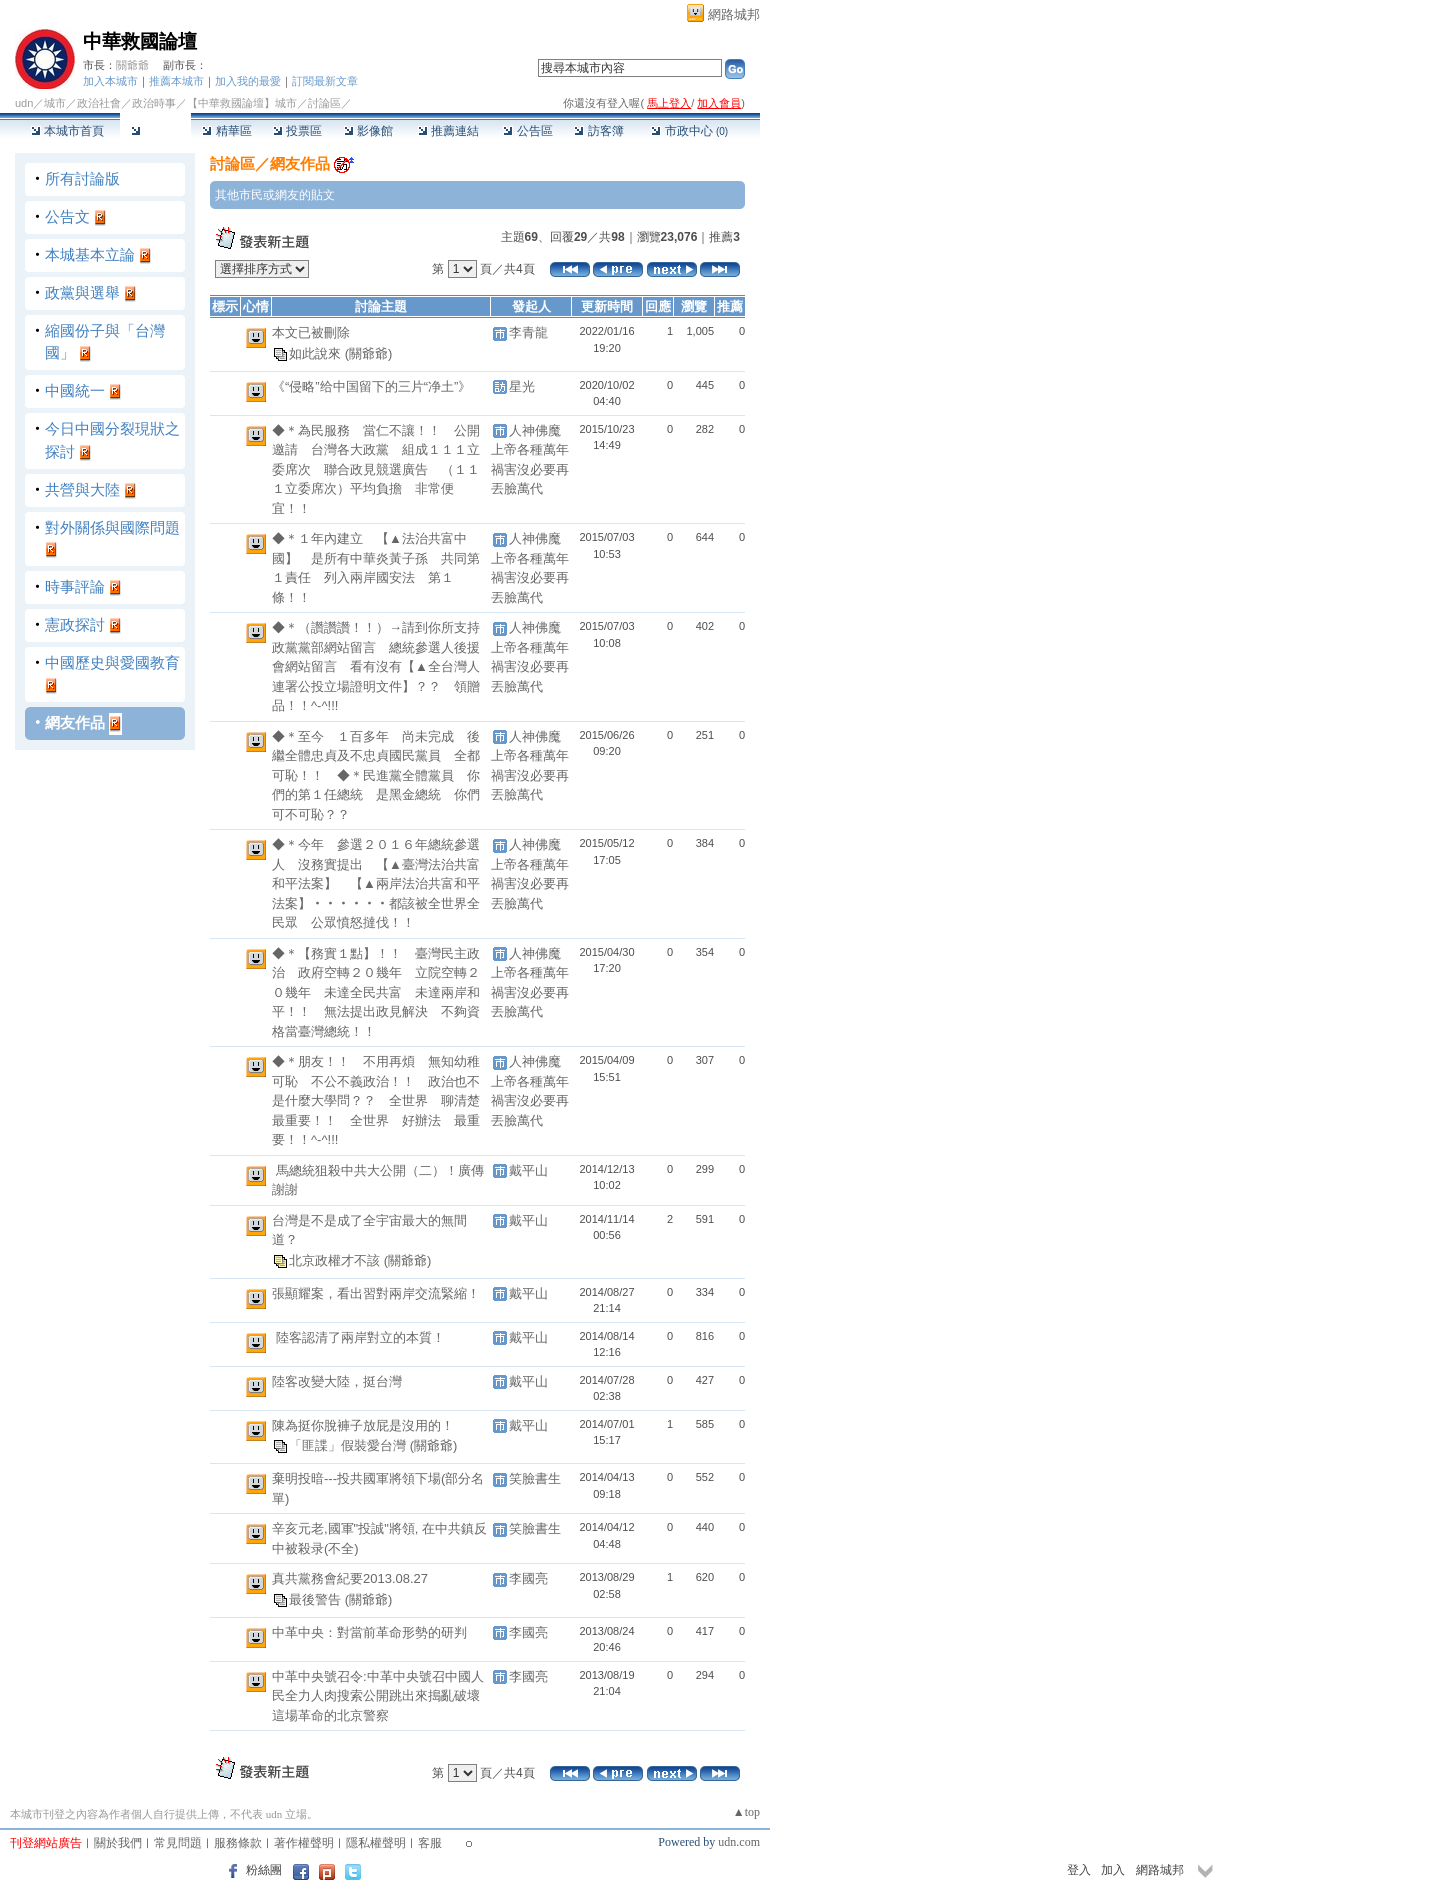 The image size is (1440, 1885). What do you see at coordinates (382, 1100) in the screenshot?
I see `◆＊朋友！！ 不用再煩 無知幼稚可恥 不公不義政治！！ 政治也不是什麼大學問？？ 全世界 聊清楚 最重要！！ 全世界 好辦法 最重要！！^-^!!!` at bounding box center [382, 1100].